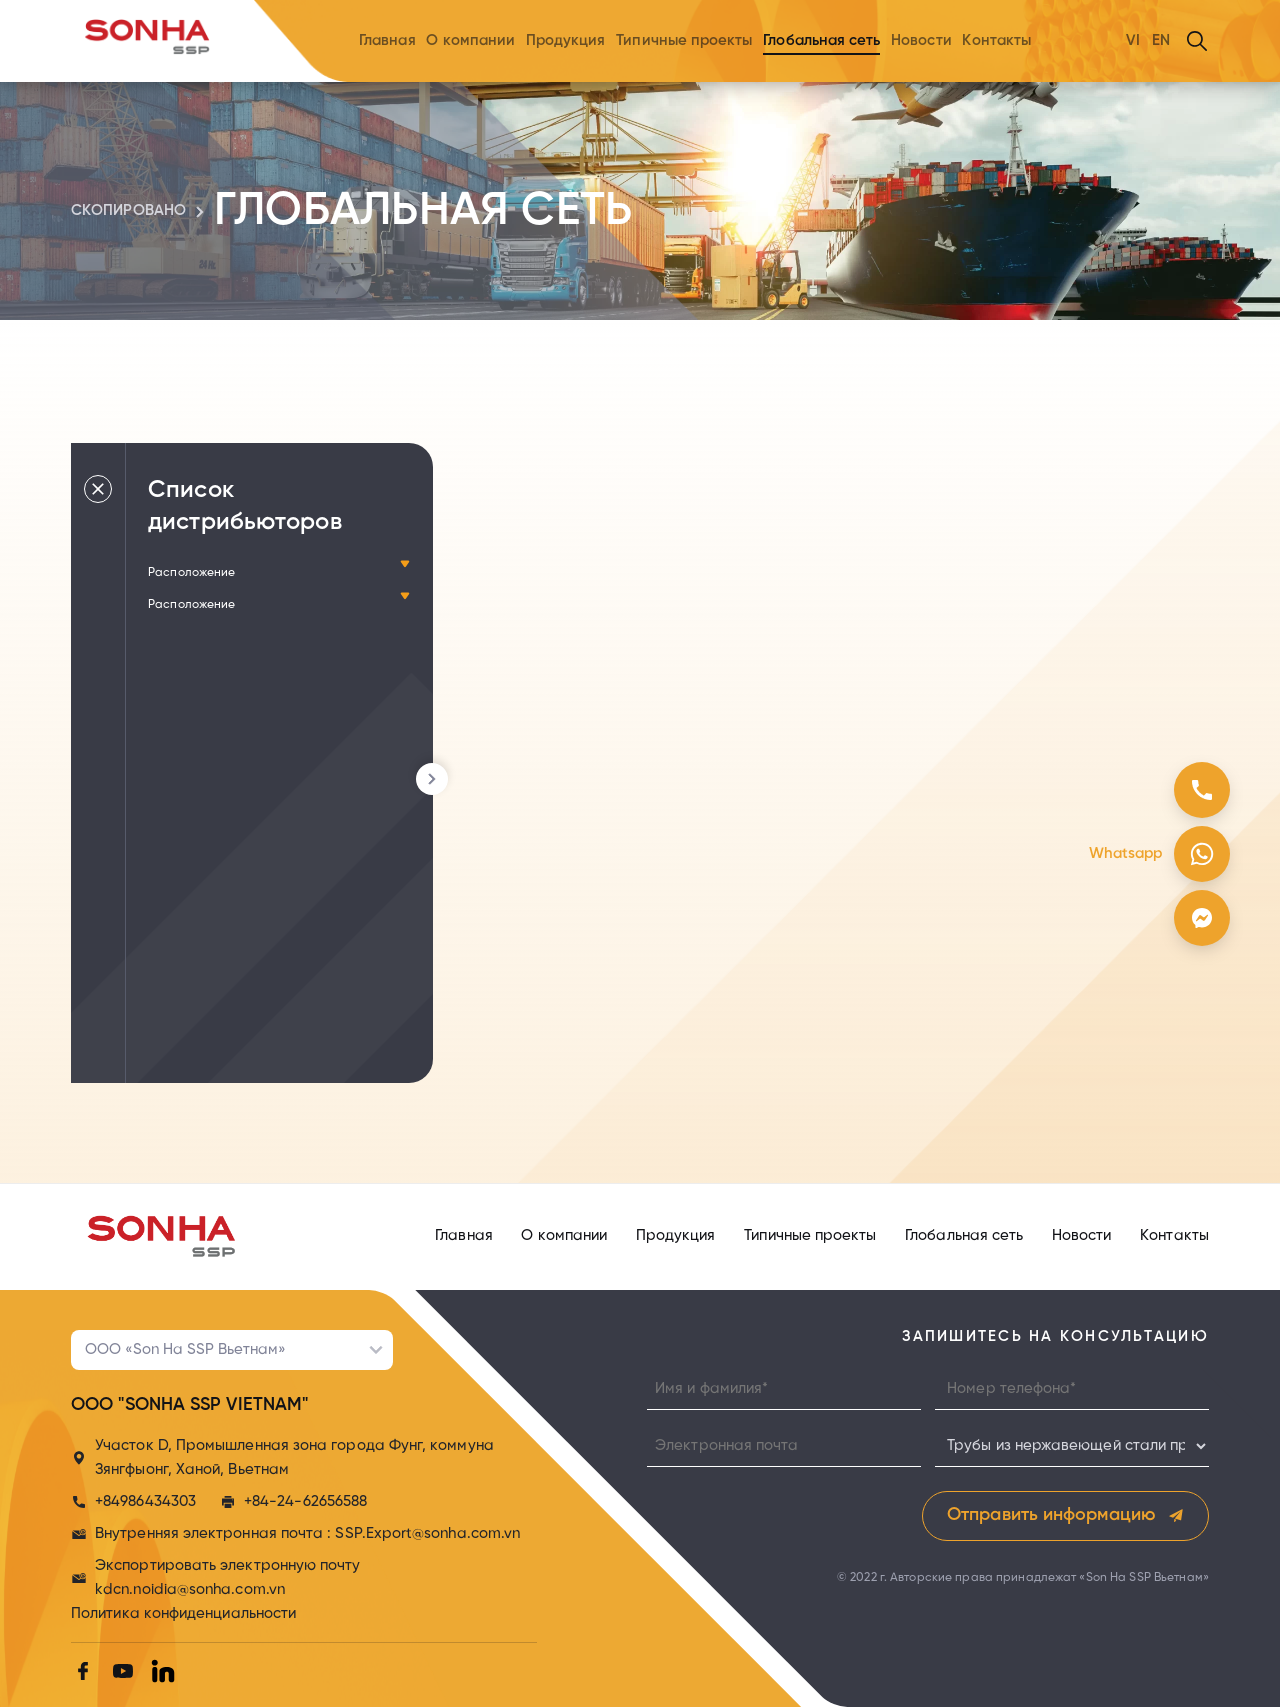 Image resolution: width=1280 pixels, height=1707 pixels. What do you see at coordinates (128, 211) in the screenshot?
I see `cкопировано` at bounding box center [128, 211].